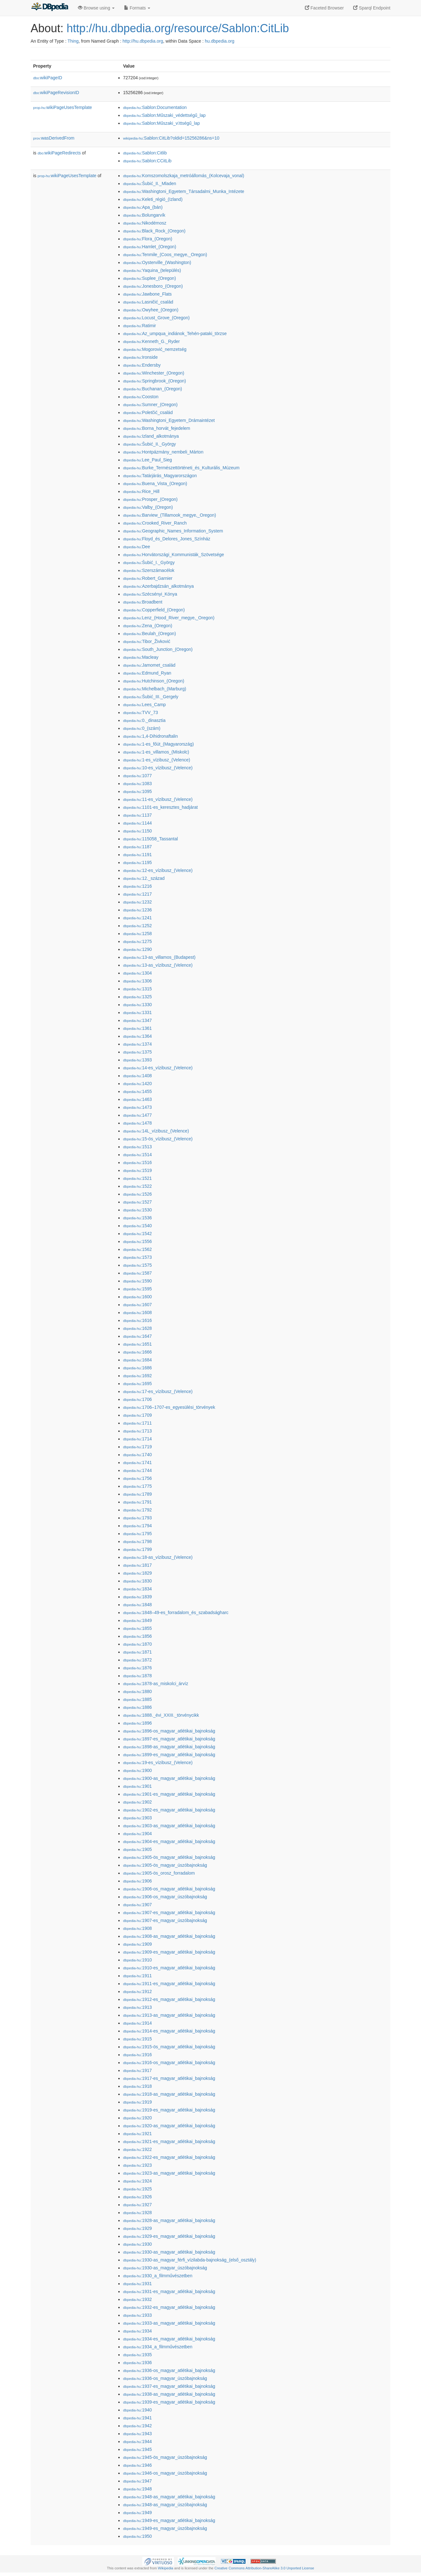 This screenshot has width=421, height=2576. Describe the element at coordinates (163, 451) in the screenshot. I see `:Hontpázmány_nembeli_Márton` at that location.